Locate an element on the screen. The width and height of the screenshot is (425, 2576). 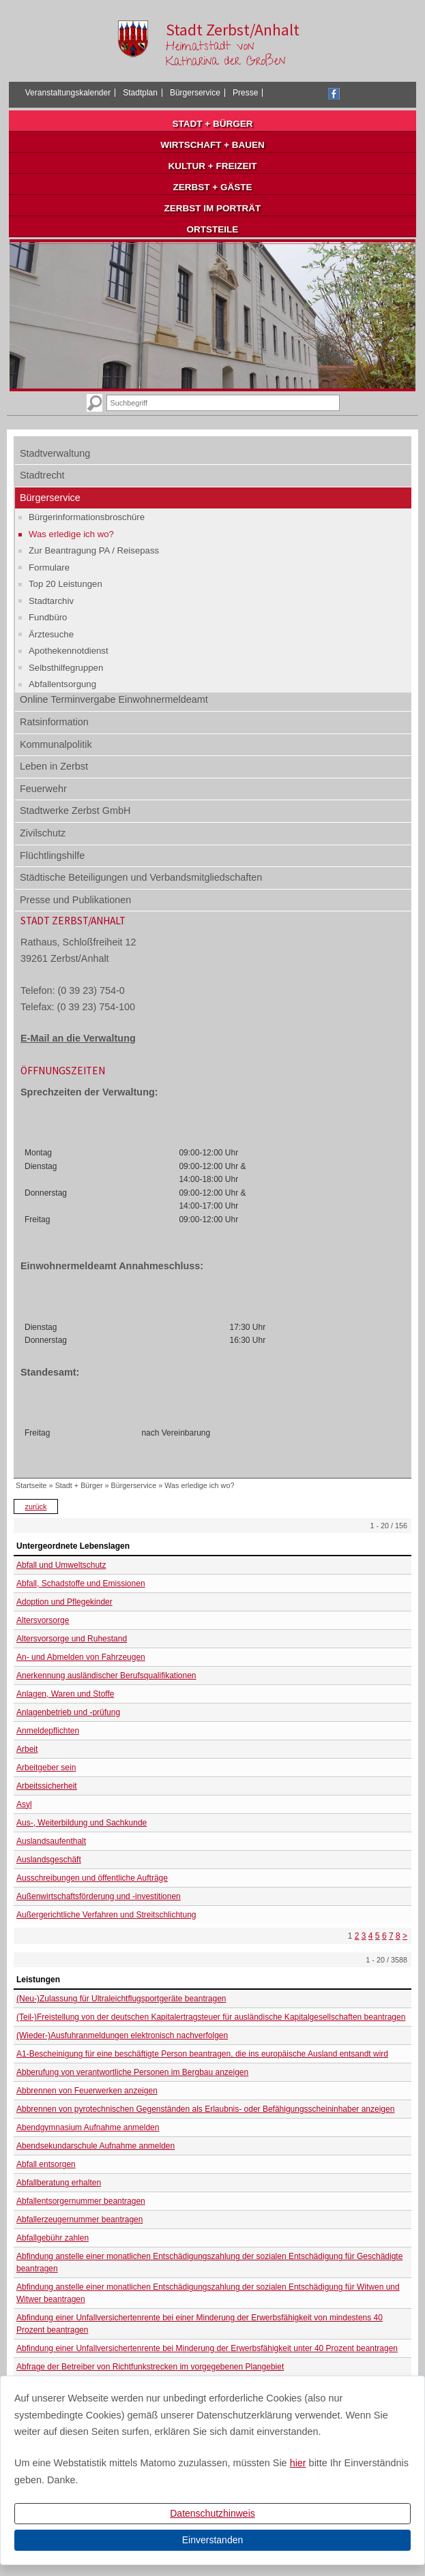
Stadt + Bürger is located at coordinates (213, 124).